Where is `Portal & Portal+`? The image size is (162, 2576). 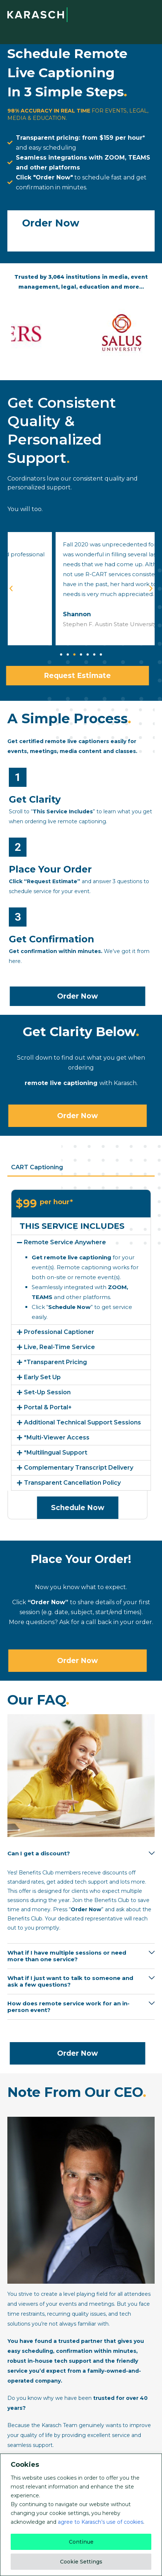
Portal & Portal+ is located at coordinates (48, 1407).